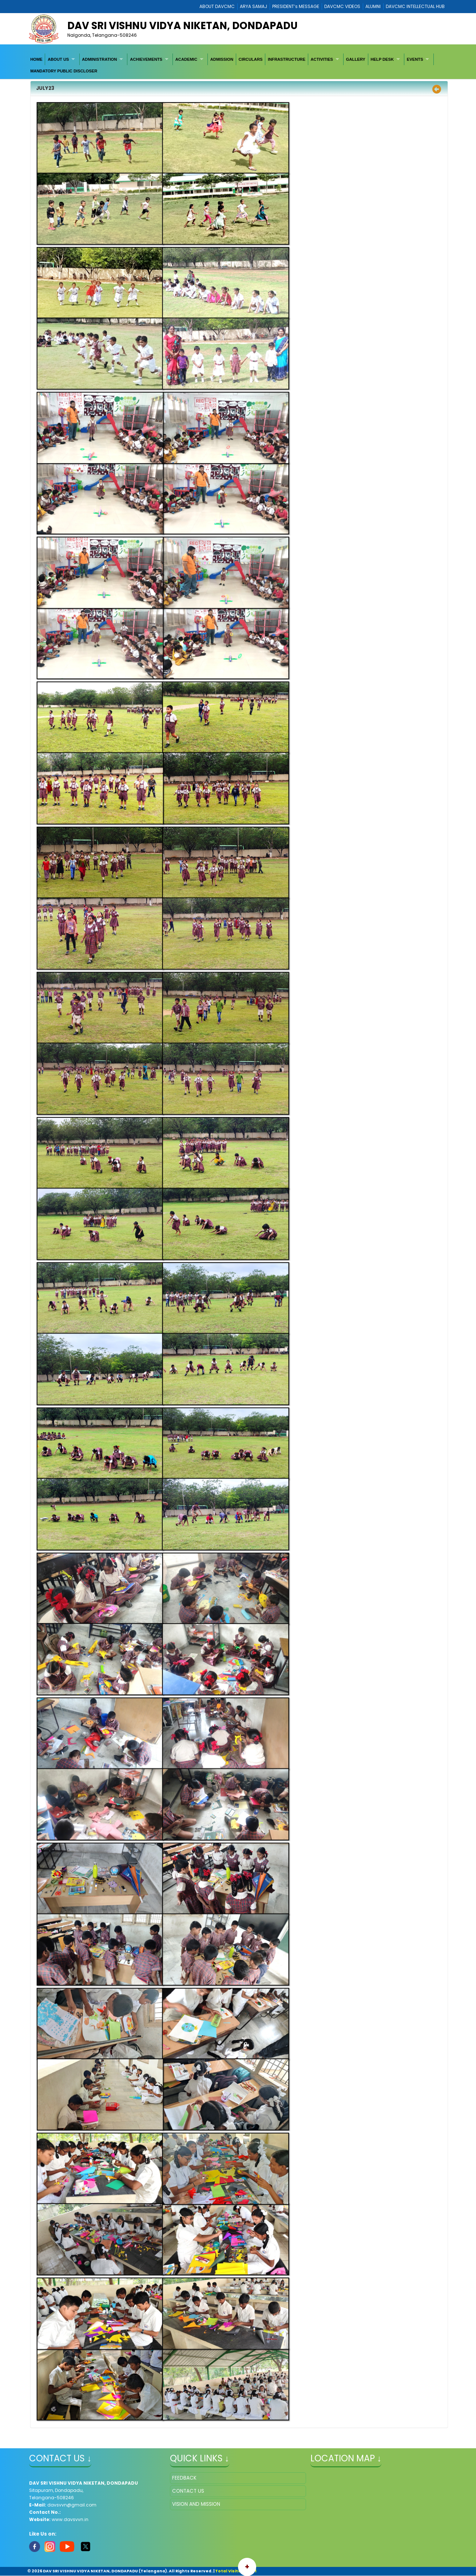 Image resolution: width=476 pixels, height=2576 pixels. I want to click on VISION AND MISSION, so click(196, 2504).